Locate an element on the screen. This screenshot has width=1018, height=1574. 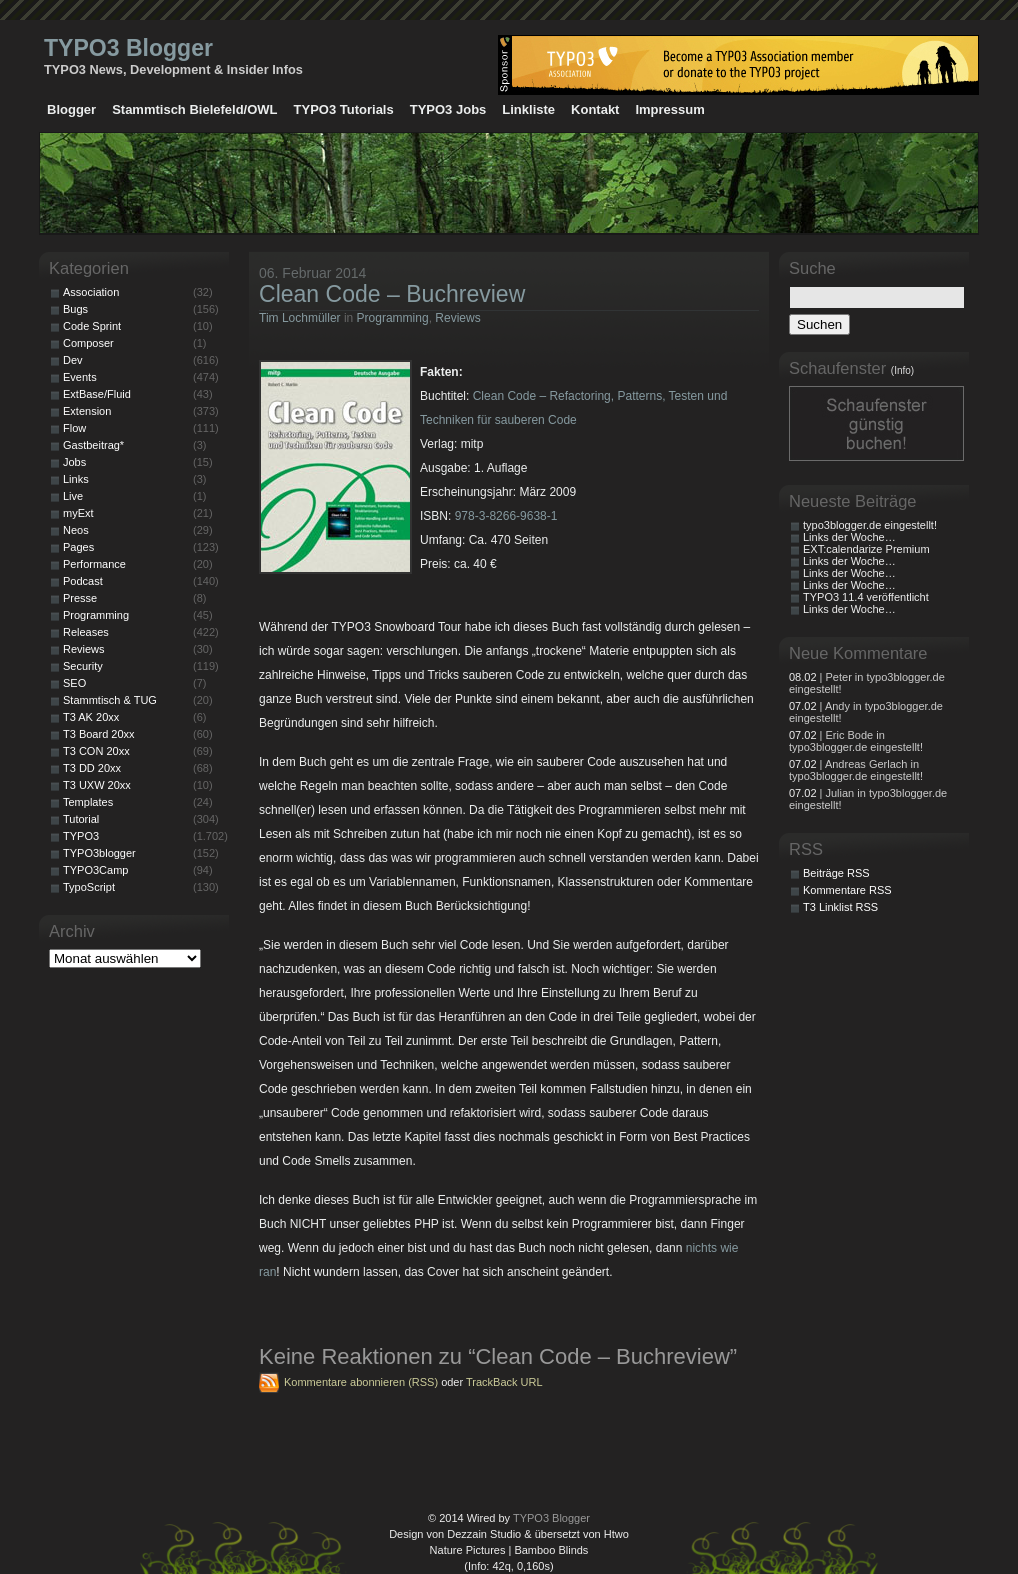
typo3blogger.de eingestellt! is located at coordinates (870, 525).